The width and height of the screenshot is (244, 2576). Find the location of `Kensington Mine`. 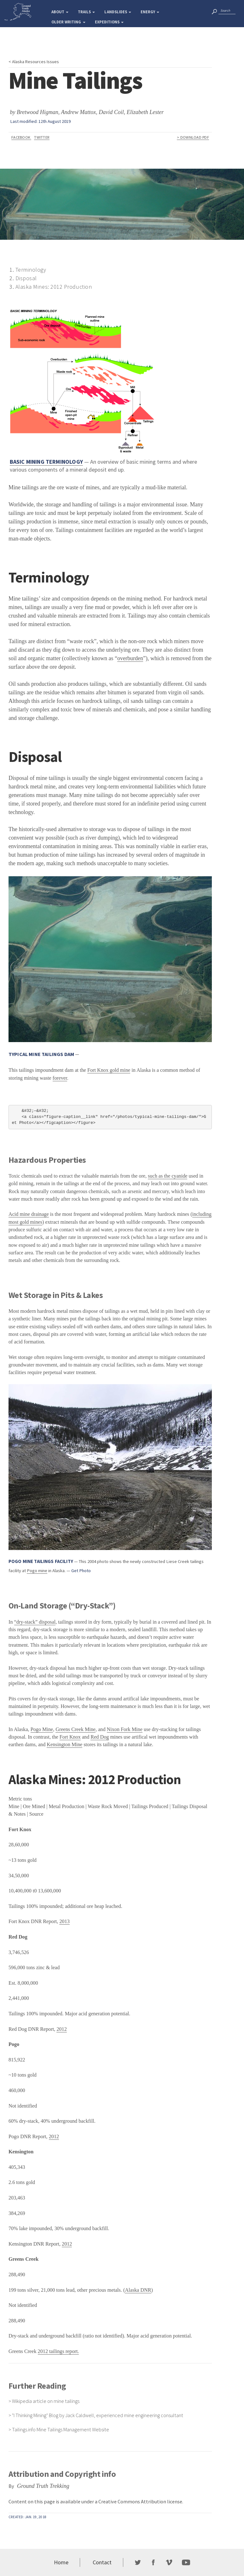

Kensington Mine is located at coordinates (64, 1744).